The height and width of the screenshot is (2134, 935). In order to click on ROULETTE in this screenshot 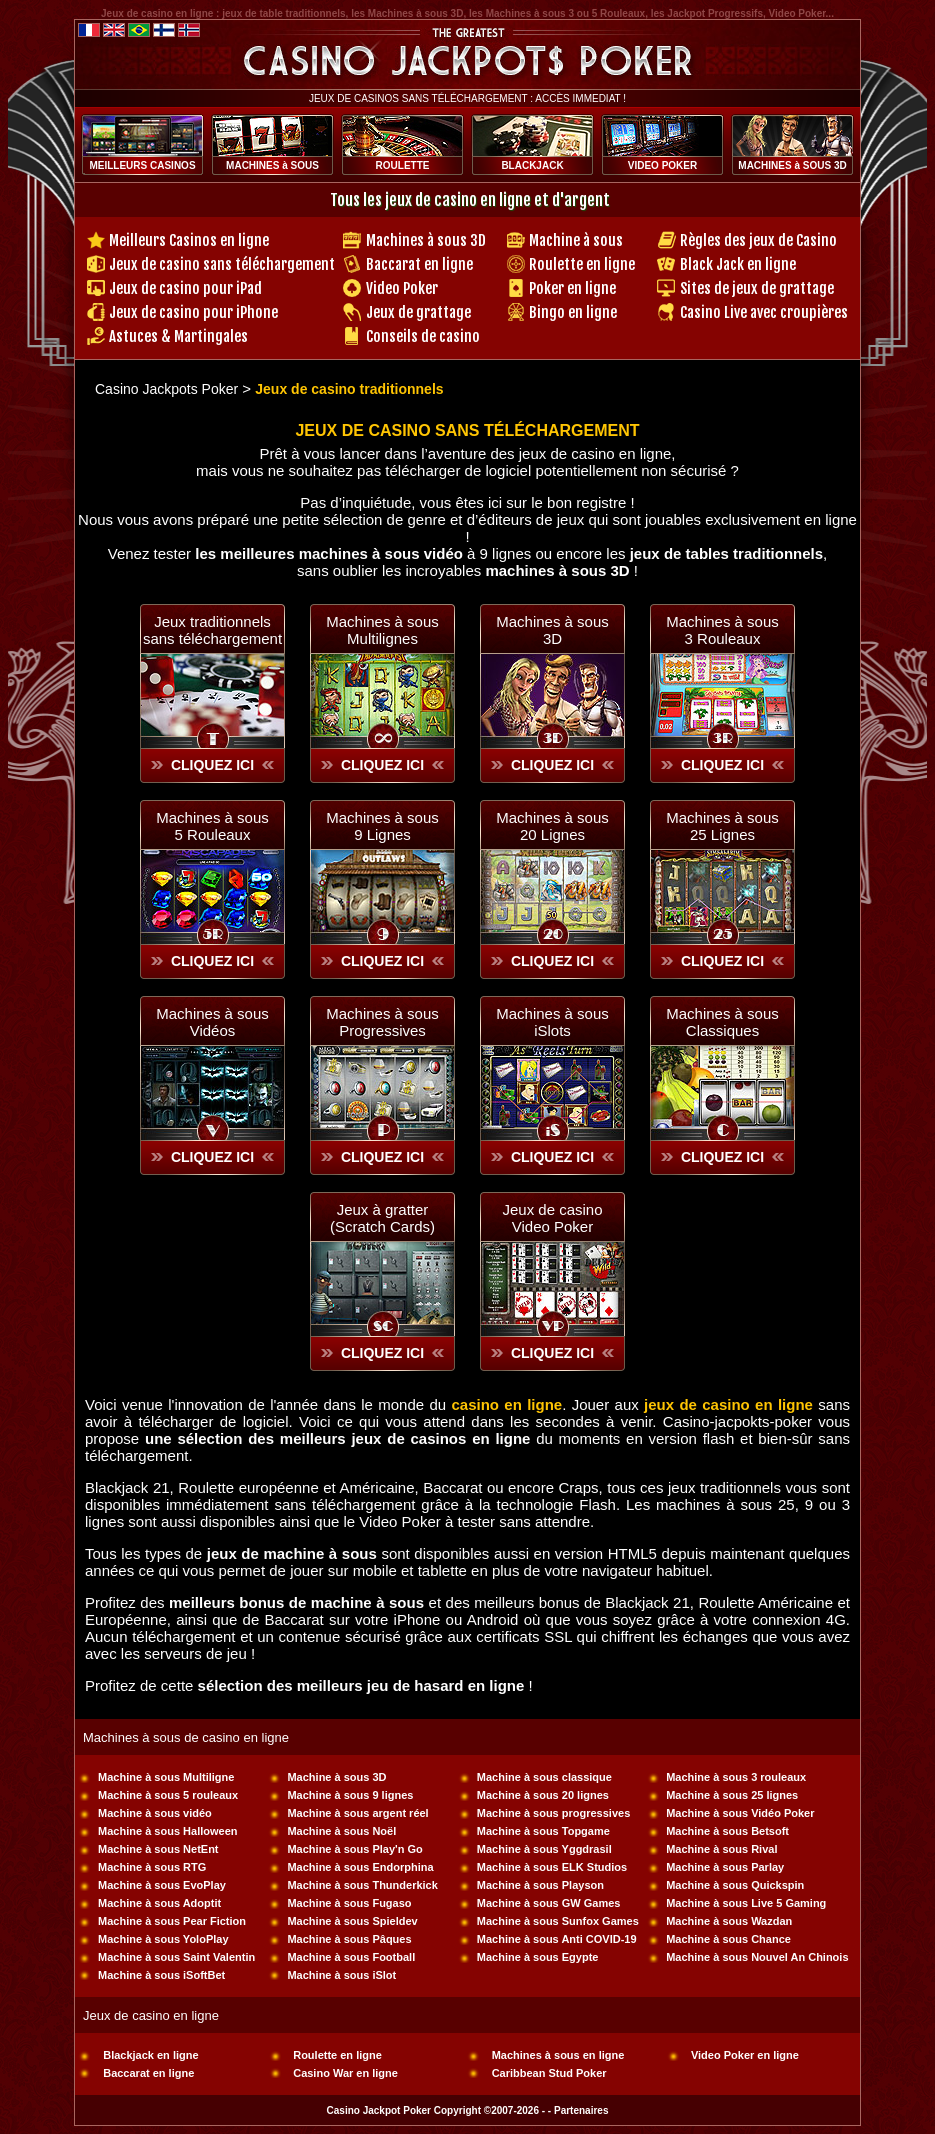, I will do `click(403, 165)`.